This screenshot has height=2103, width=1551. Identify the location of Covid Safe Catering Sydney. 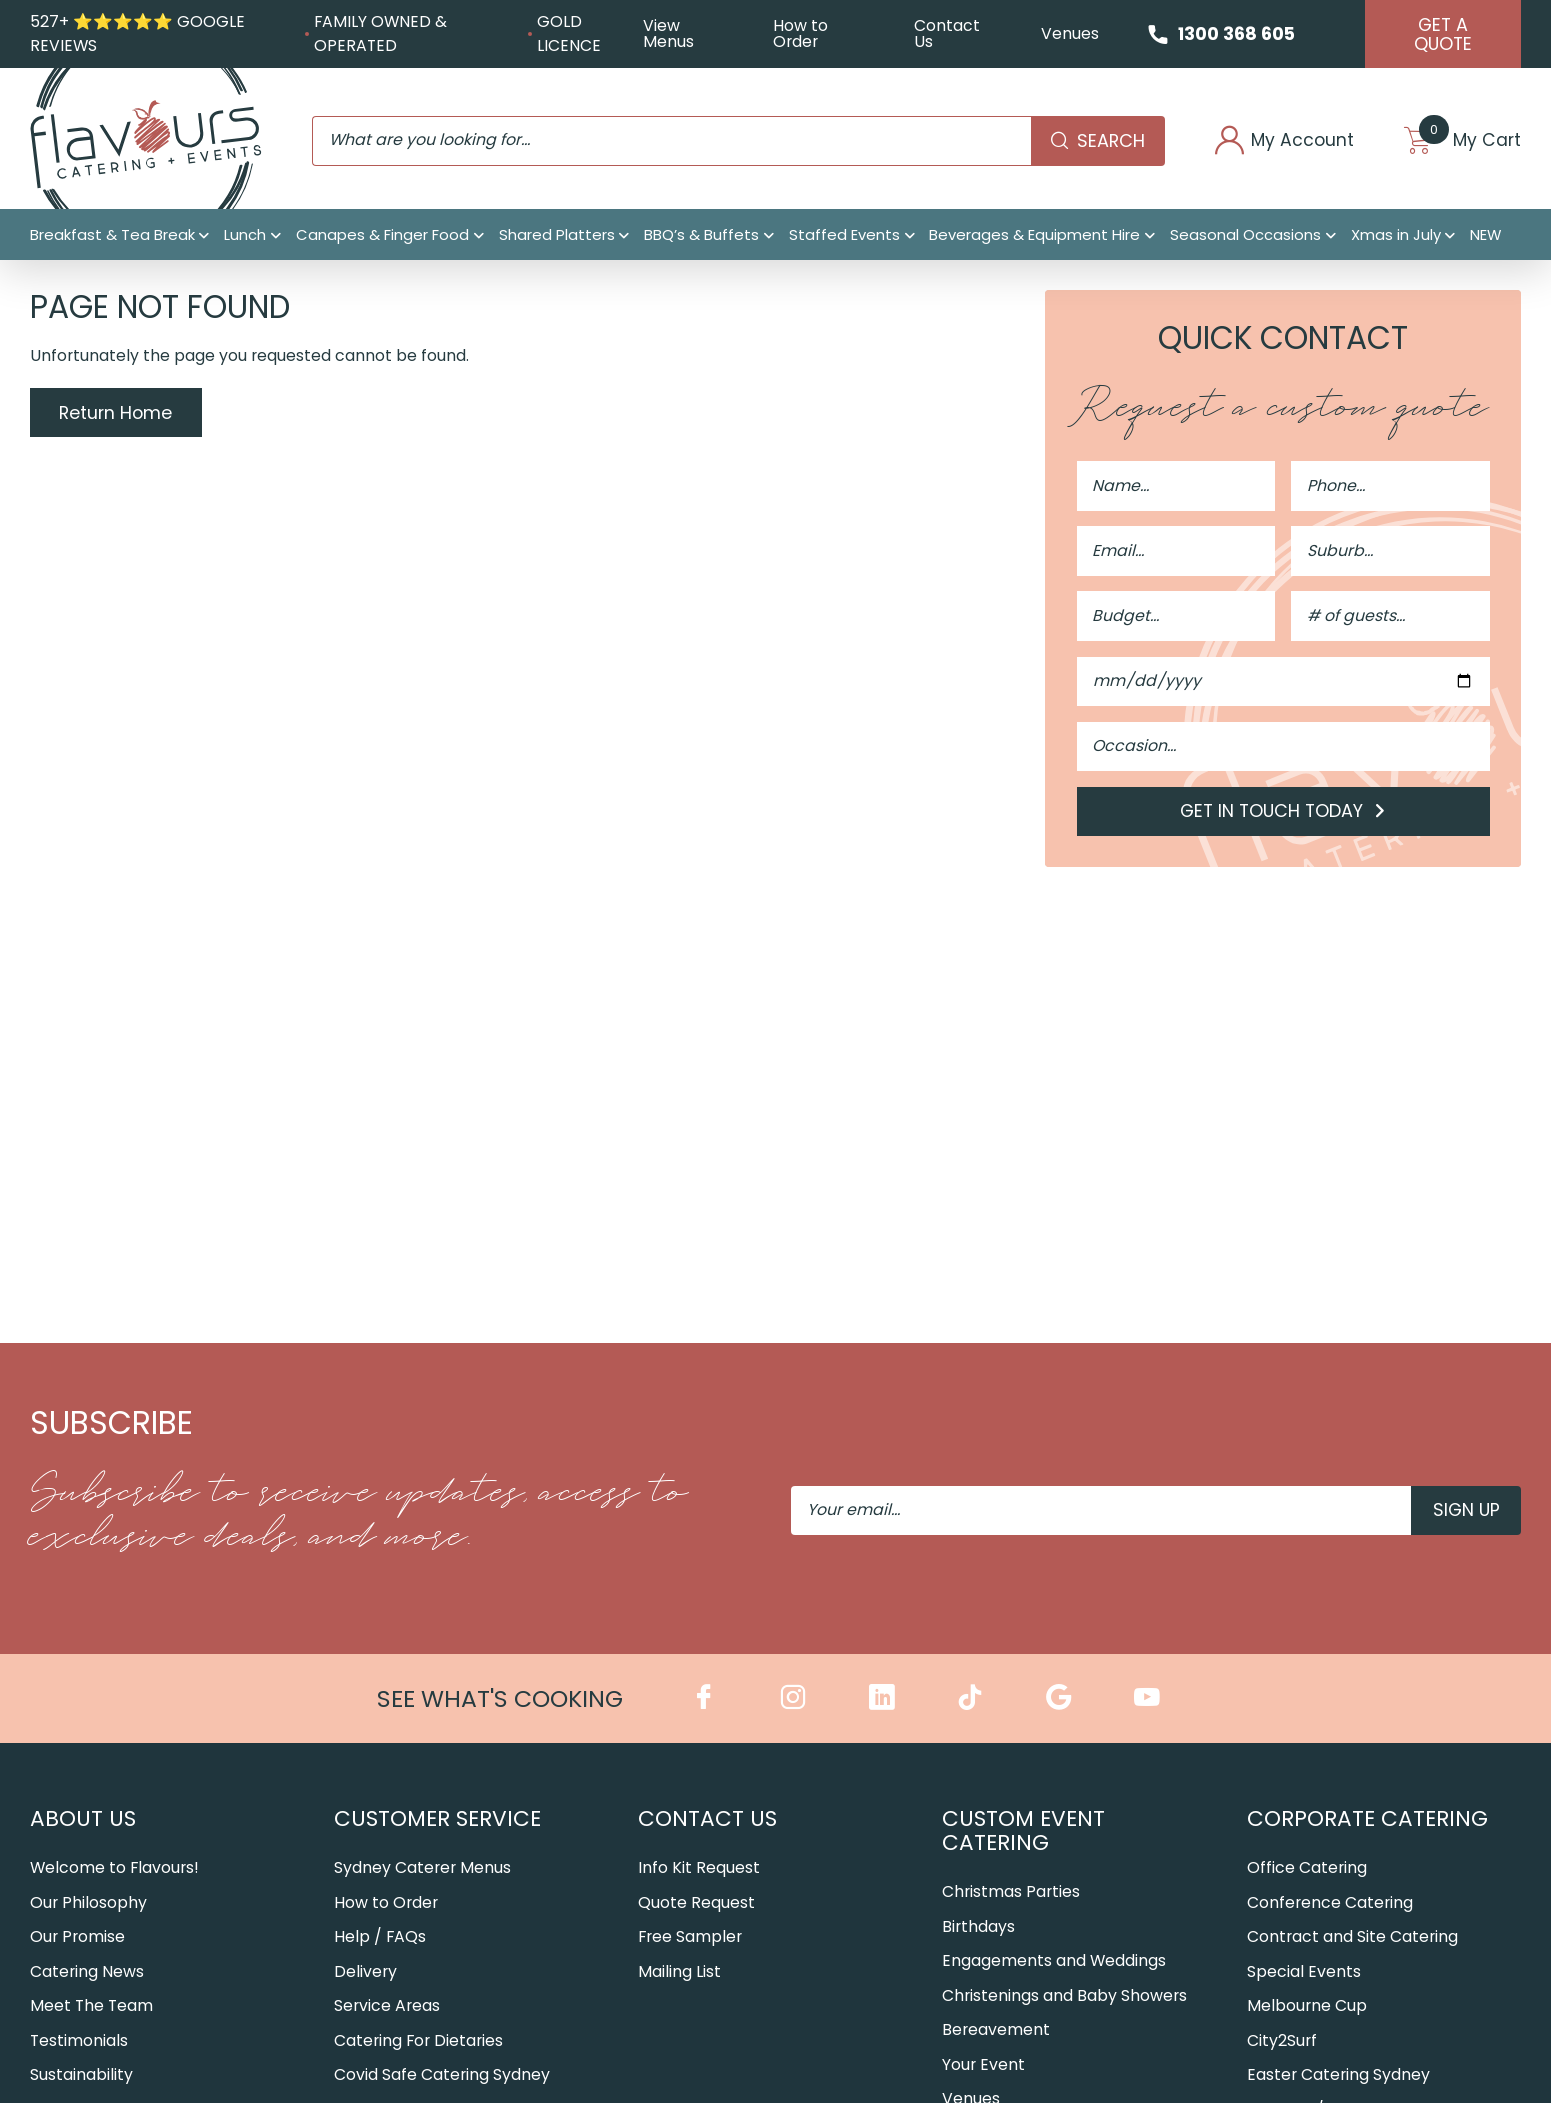
(442, 2076).